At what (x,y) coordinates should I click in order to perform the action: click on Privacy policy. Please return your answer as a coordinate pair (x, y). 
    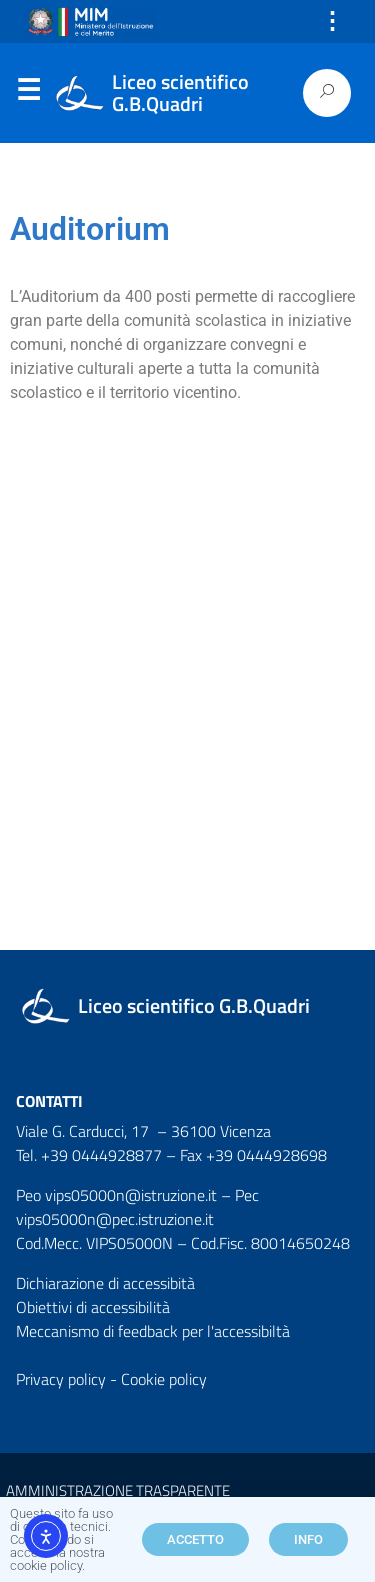
    Looking at the image, I should click on (61, 1379).